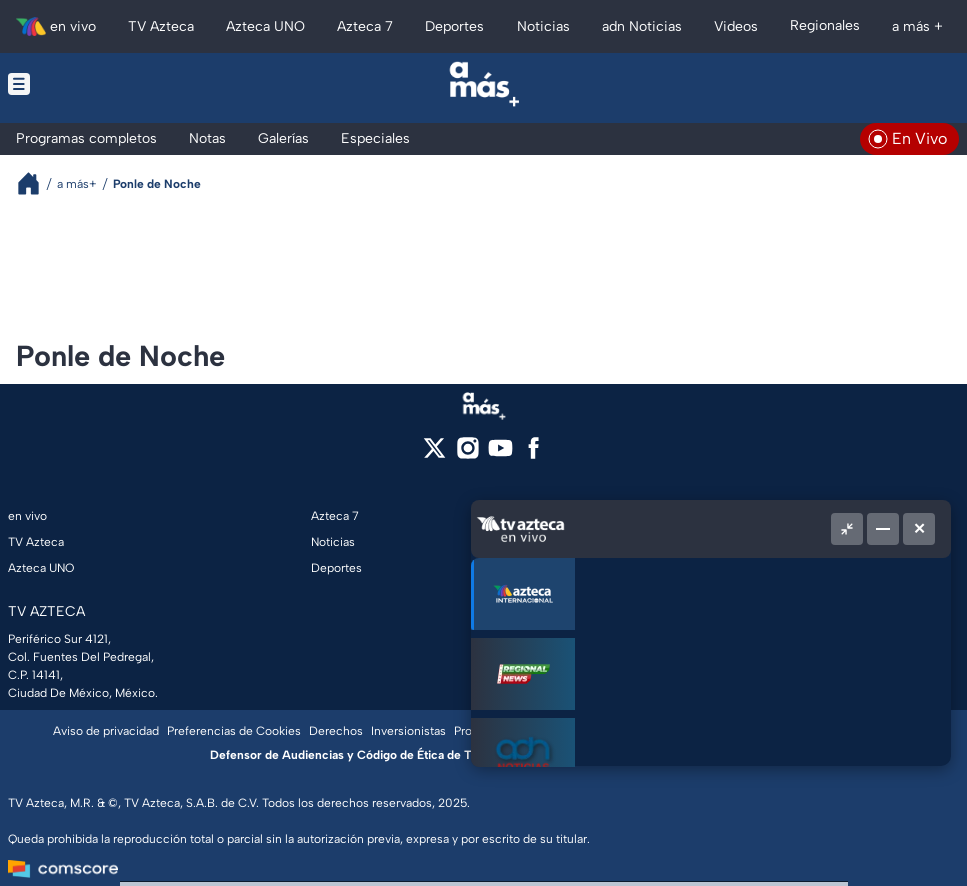 This screenshot has height=886, width=967. What do you see at coordinates (847, 529) in the screenshot?
I see `[Picture in picture]` at bounding box center [847, 529].